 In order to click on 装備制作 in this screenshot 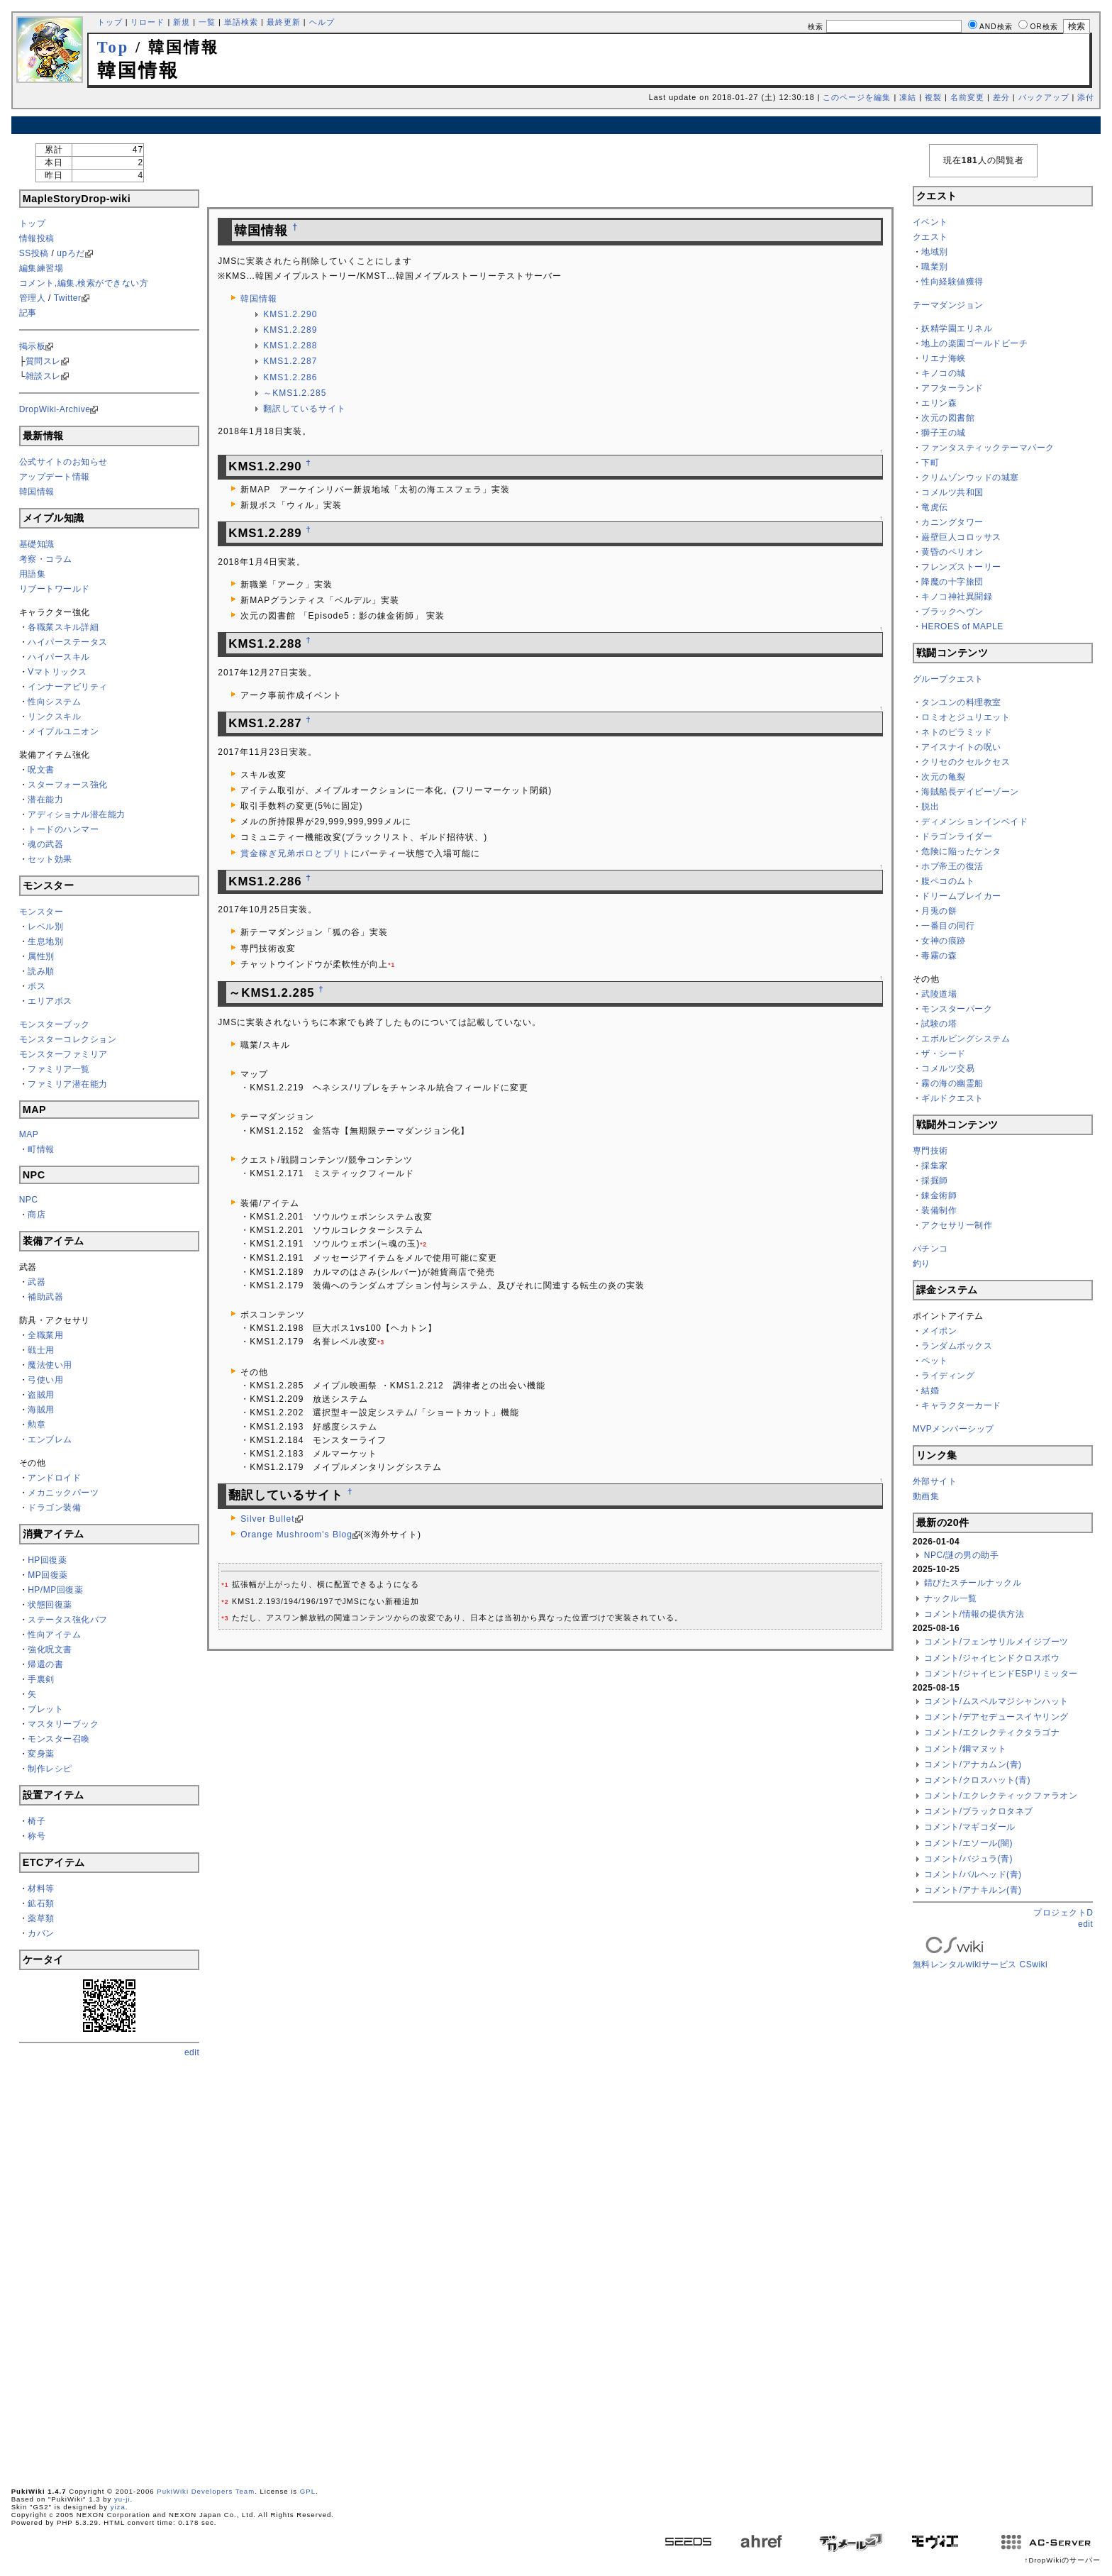, I will do `click(939, 1210)`.